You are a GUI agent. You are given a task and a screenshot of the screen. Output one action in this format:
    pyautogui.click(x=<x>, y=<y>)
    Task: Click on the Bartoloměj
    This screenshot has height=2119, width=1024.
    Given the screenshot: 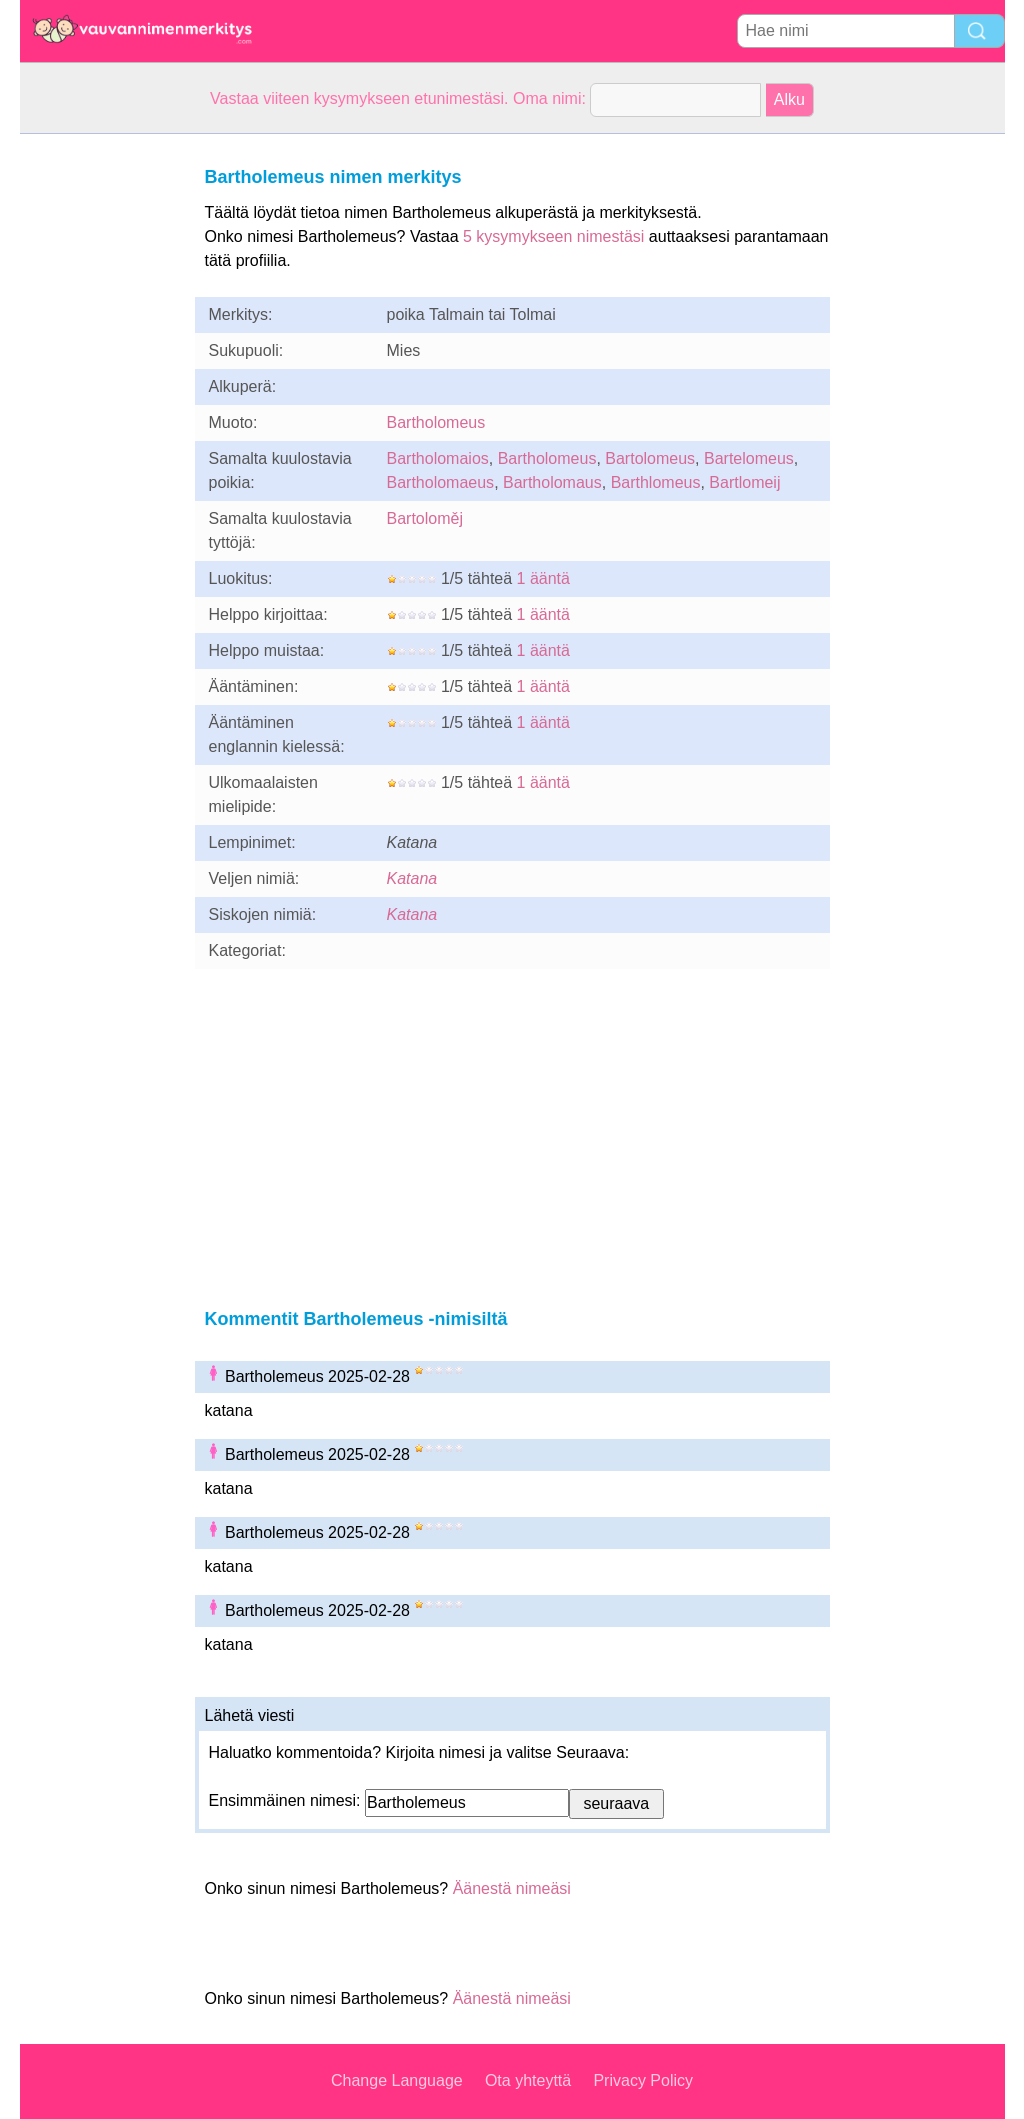 What is the action you would take?
    pyautogui.click(x=425, y=518)
    